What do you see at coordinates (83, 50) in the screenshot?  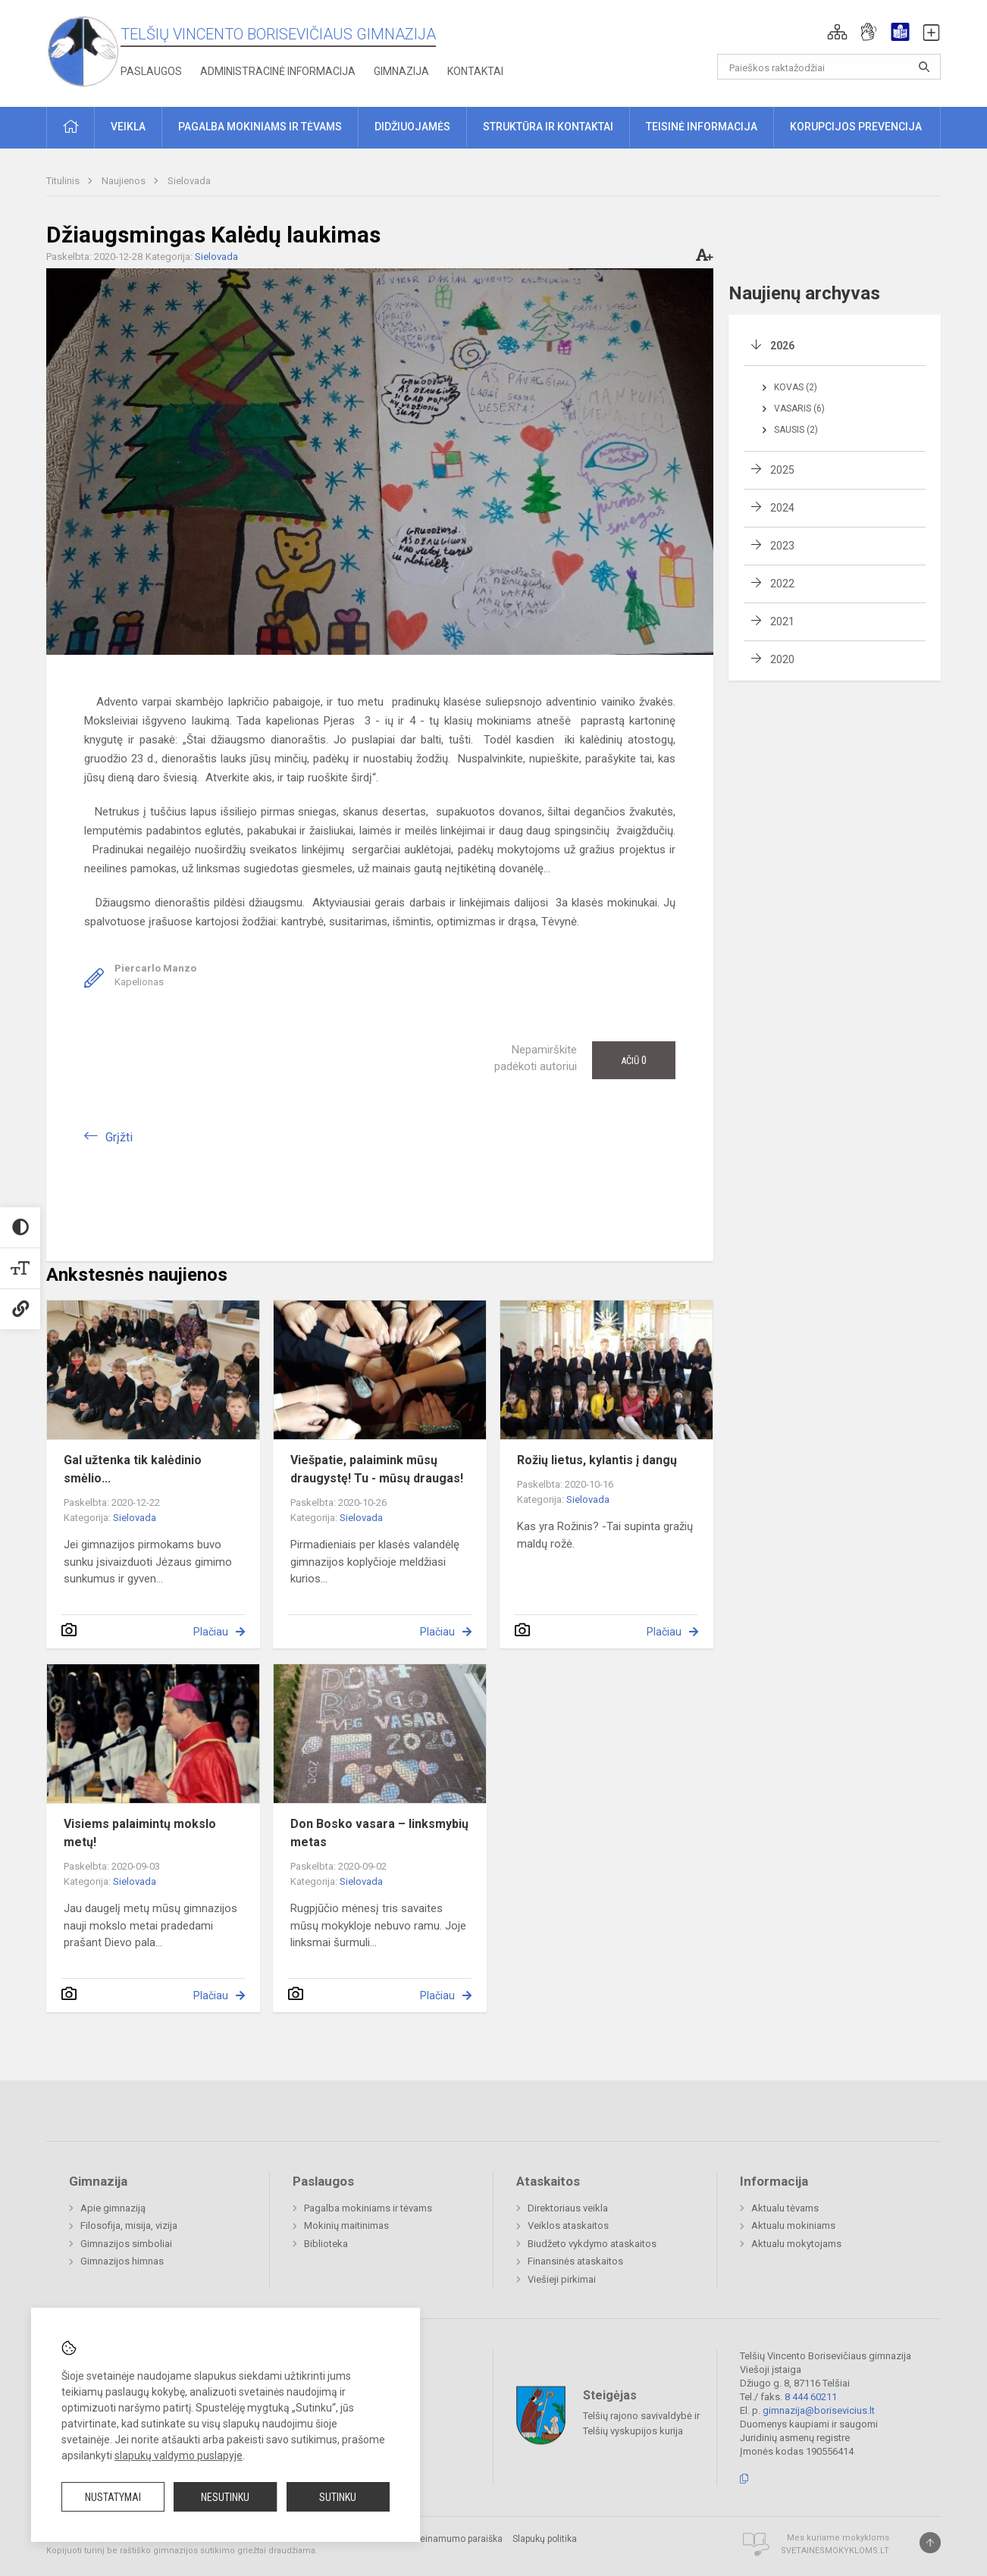 I see `[Telšių Vincento Borisevičiaus gimnazija]` at bounding box center [83, 50].